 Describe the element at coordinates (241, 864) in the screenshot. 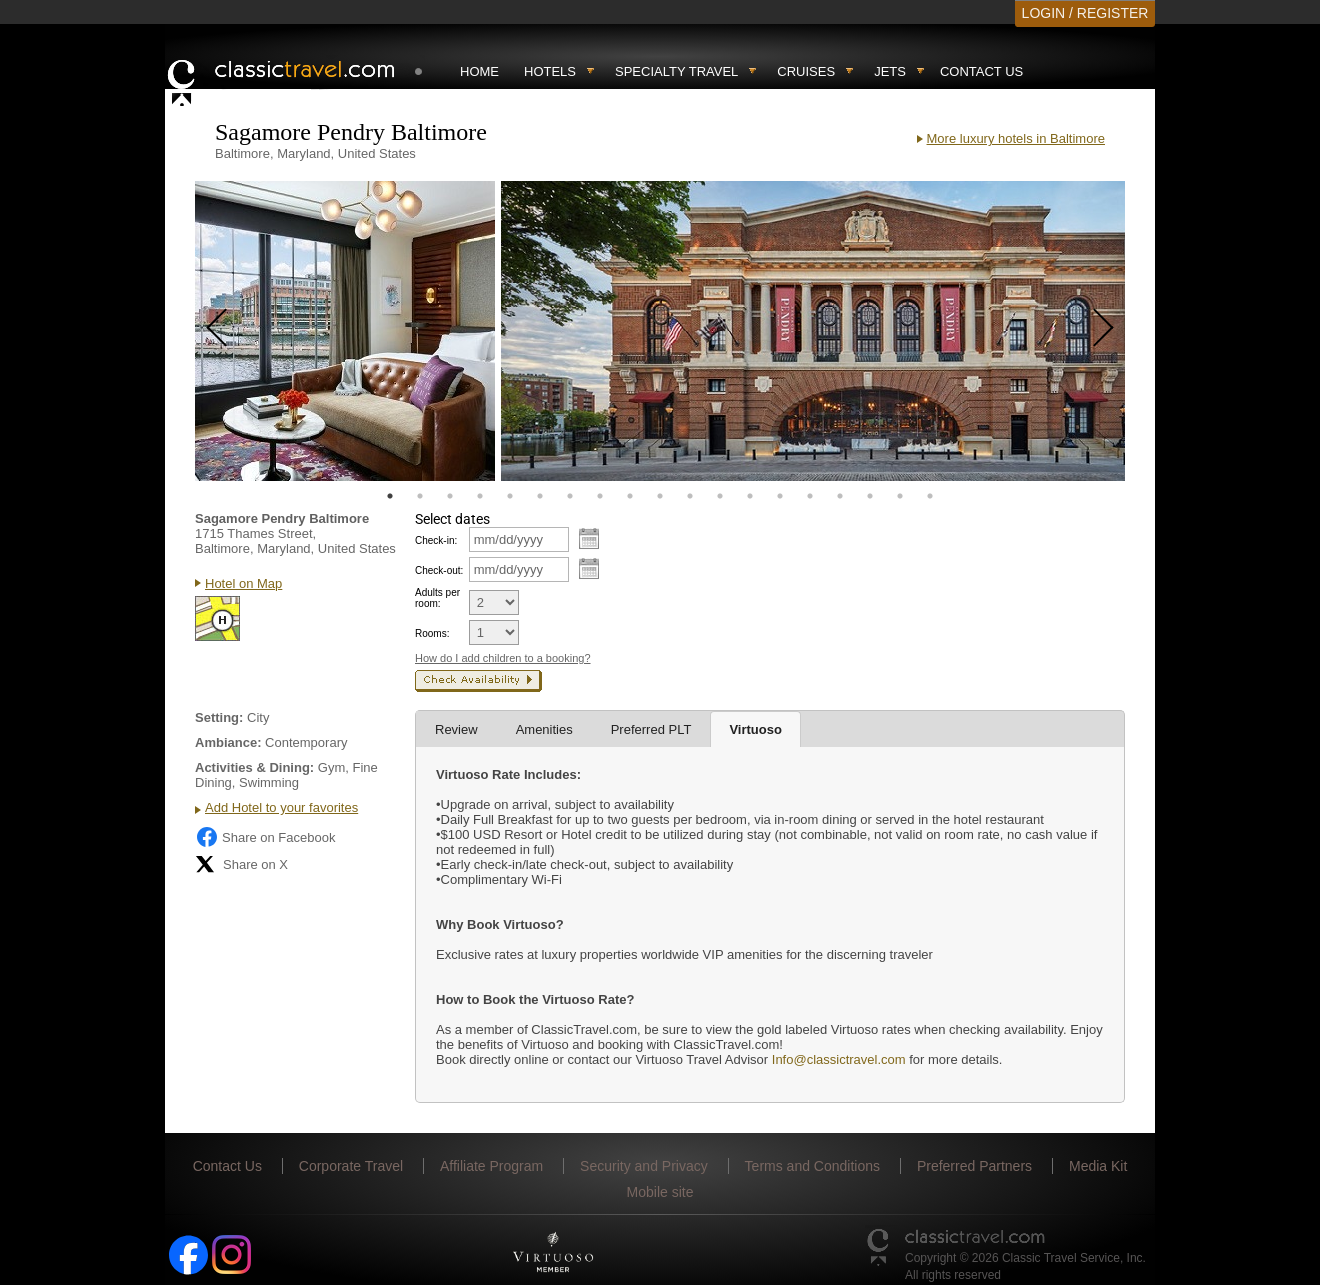

I see `Share on X [Share on X (opens in new tab)]` at that location.